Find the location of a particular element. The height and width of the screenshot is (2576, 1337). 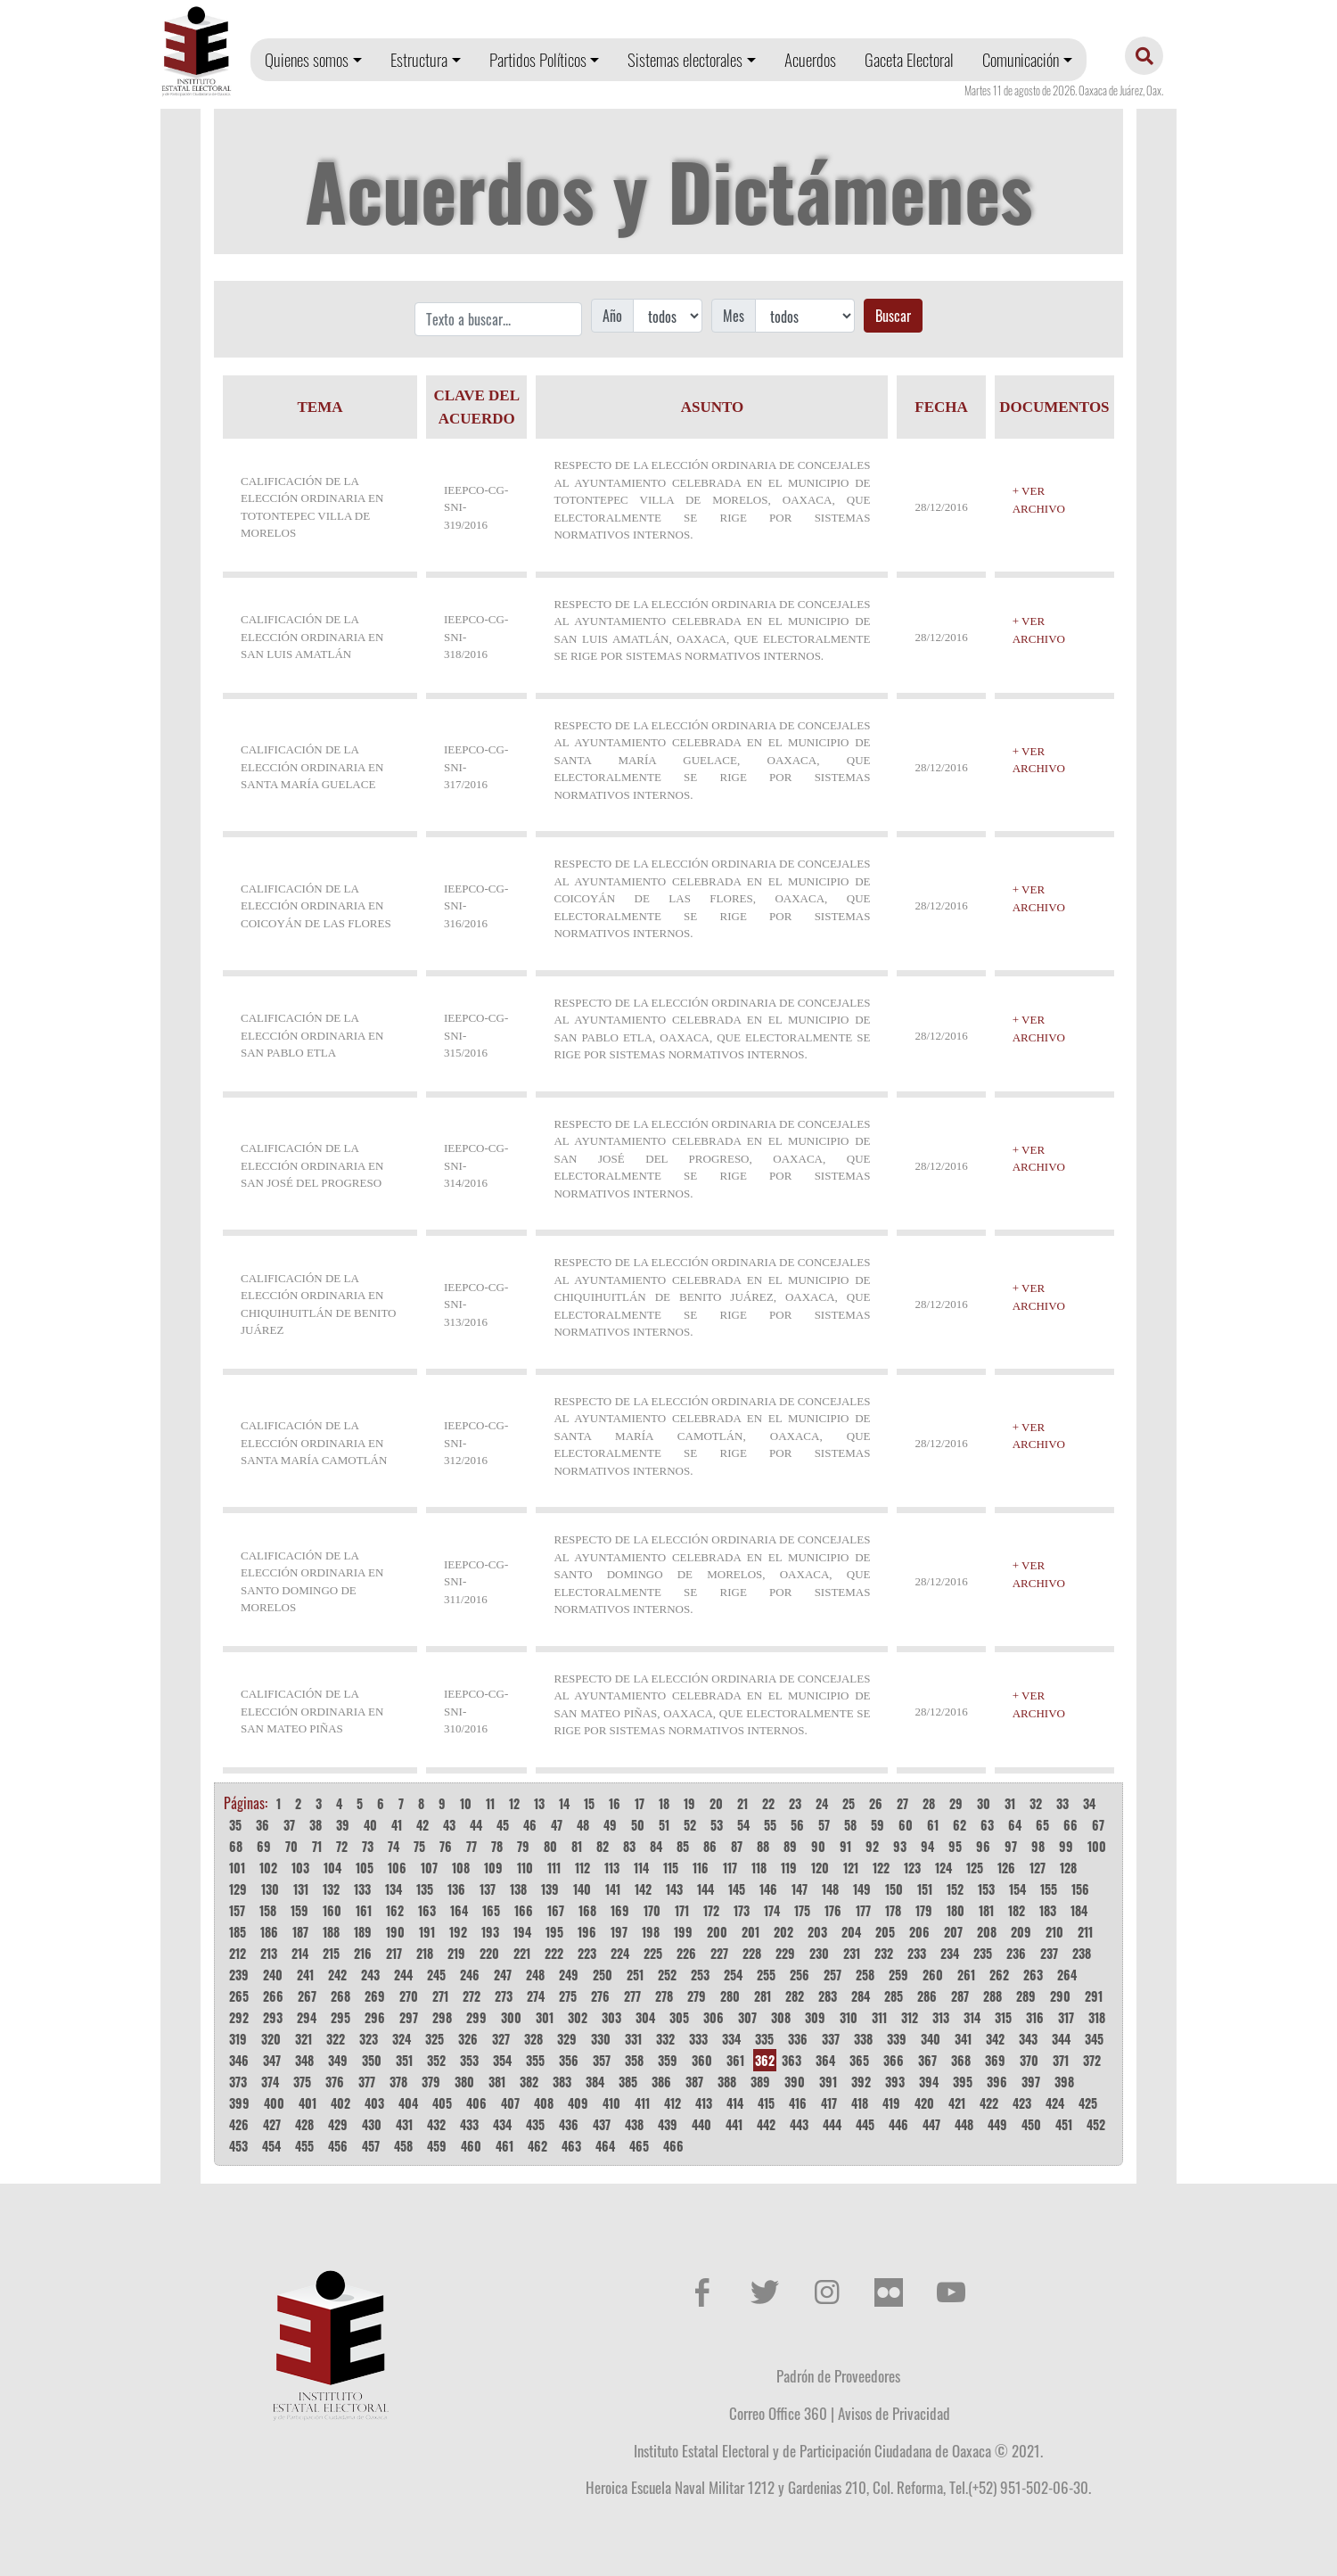

266 is located at coordinates (273, 1996).